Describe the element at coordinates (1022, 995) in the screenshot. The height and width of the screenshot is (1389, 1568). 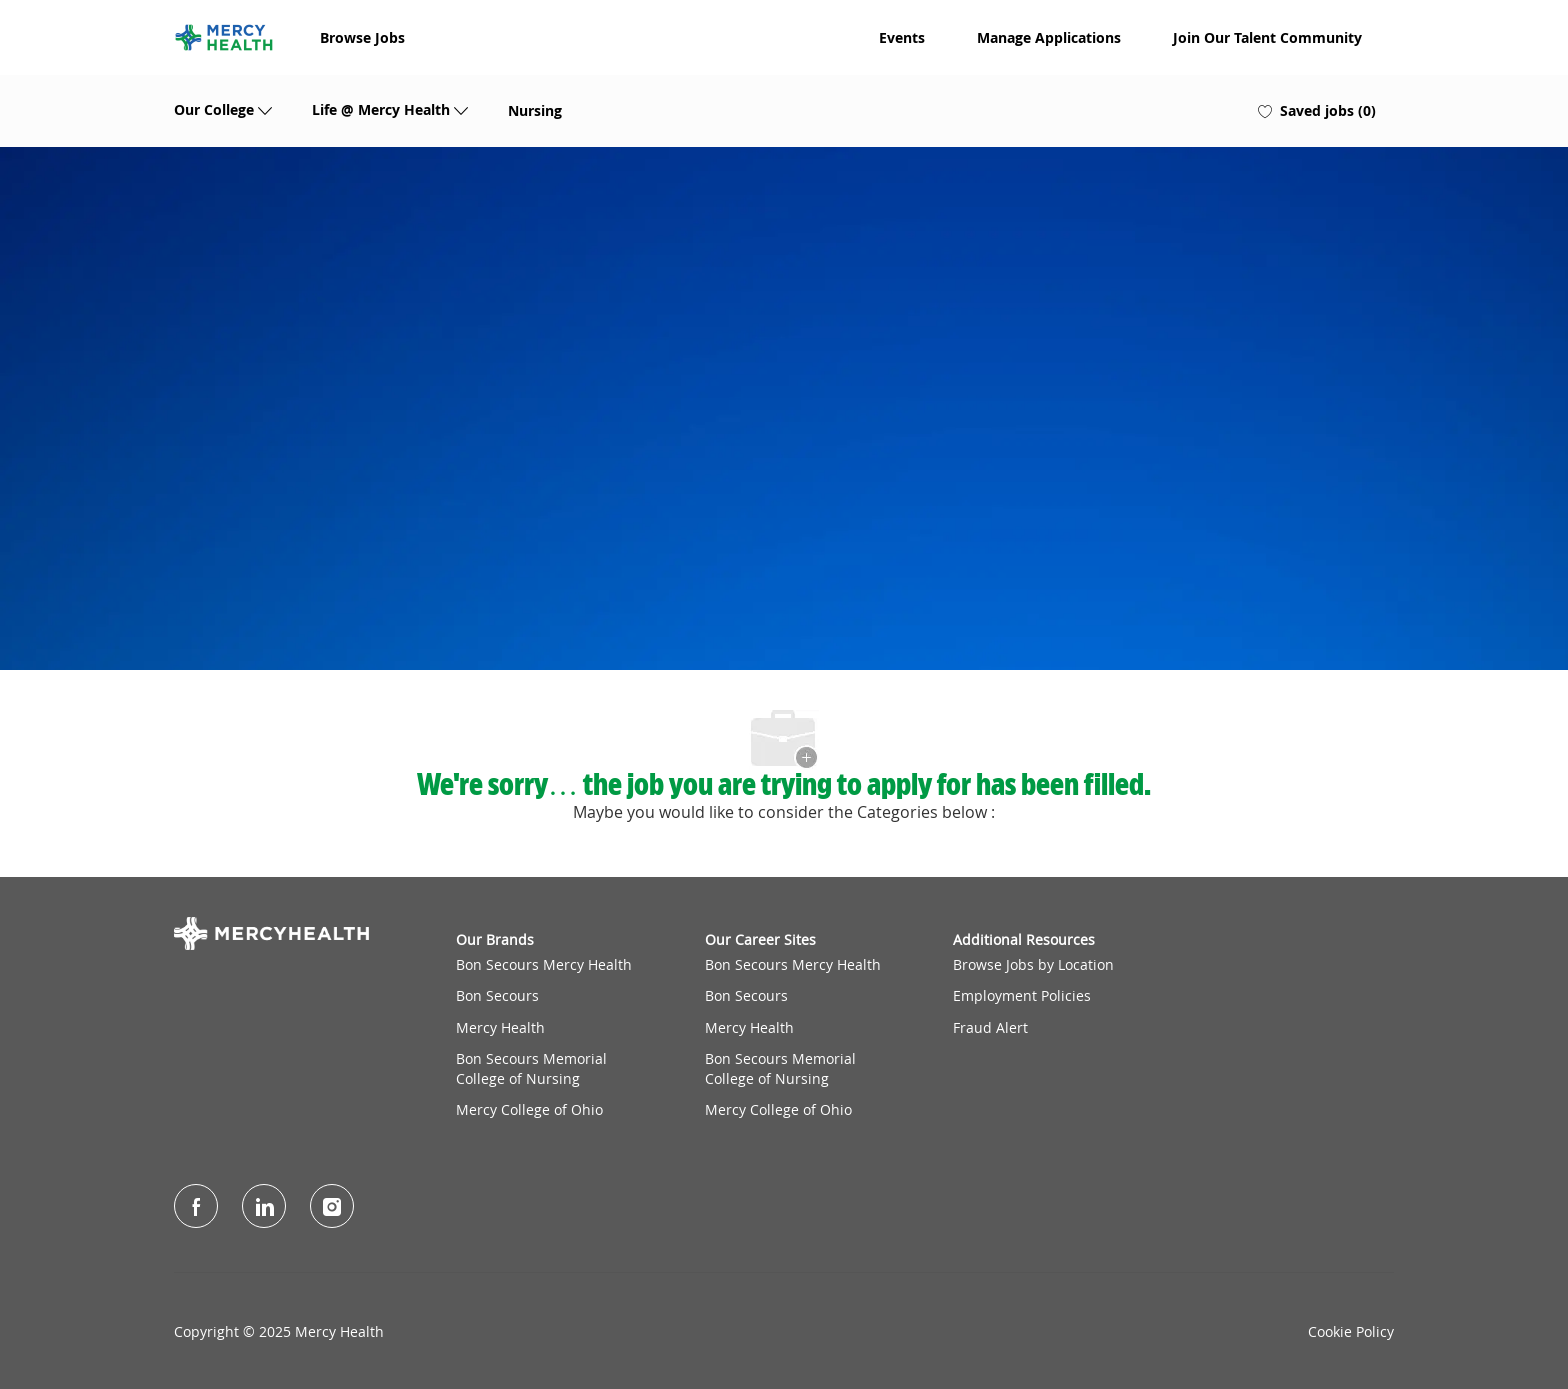
I see `Employment Policies` at that location.